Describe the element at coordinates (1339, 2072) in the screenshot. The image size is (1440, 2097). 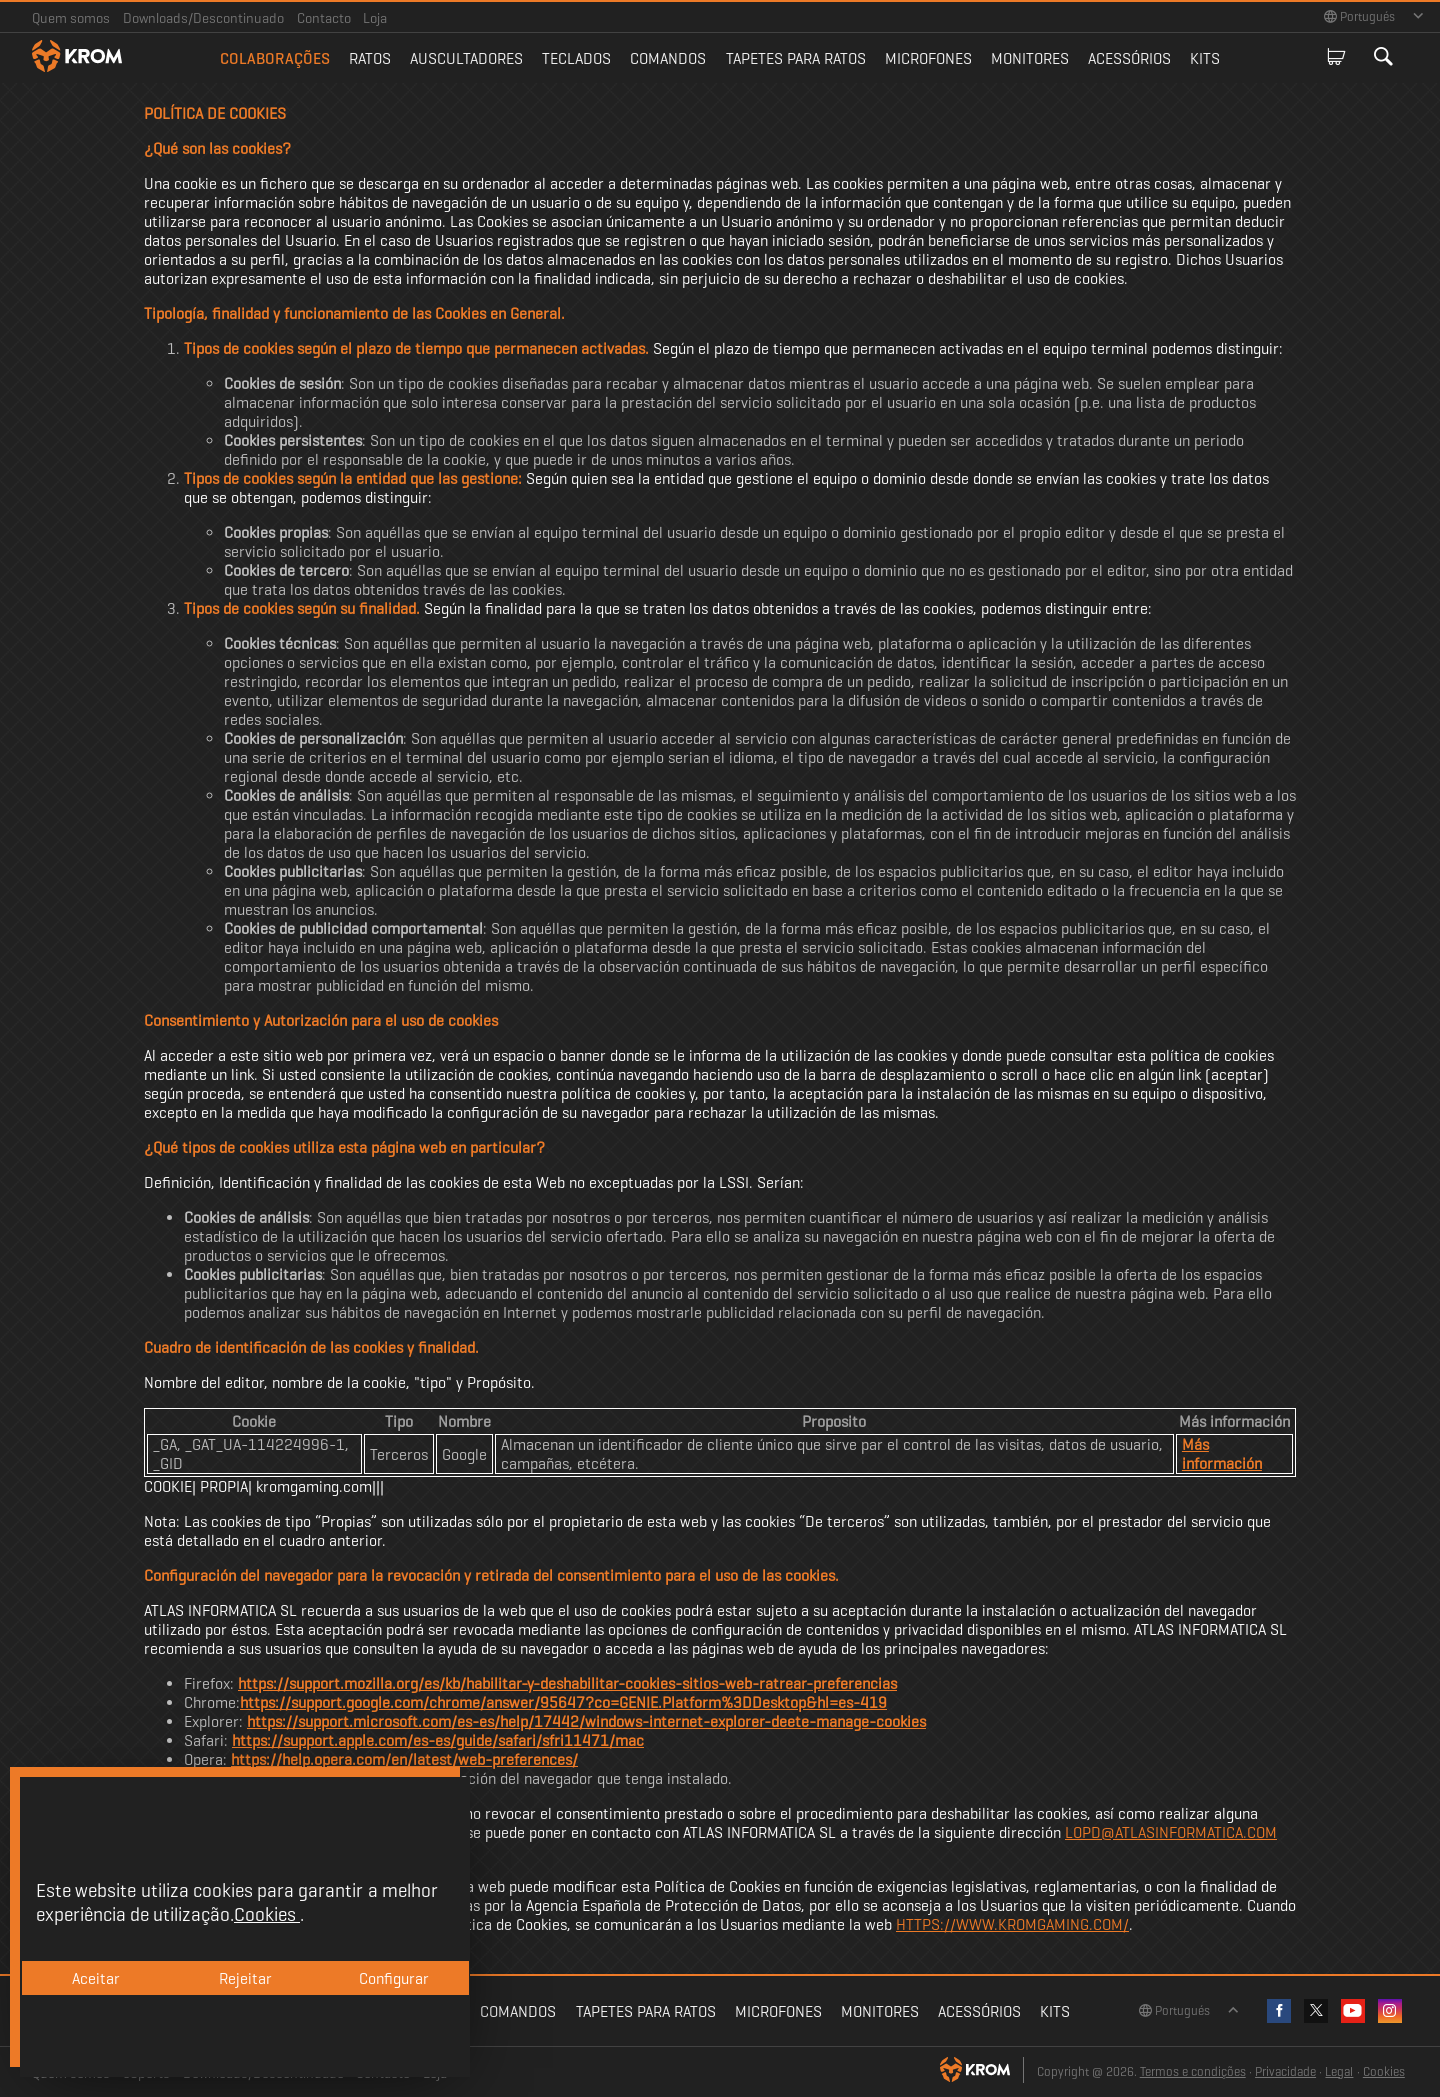
I see `Legal` at that location.